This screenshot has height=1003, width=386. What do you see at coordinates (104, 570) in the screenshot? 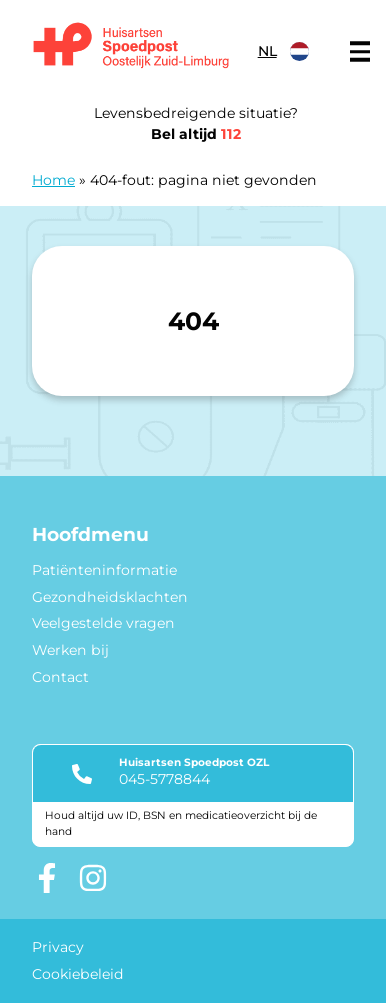
I see `Patiënteninformatie` at bounding box center [104, 570].